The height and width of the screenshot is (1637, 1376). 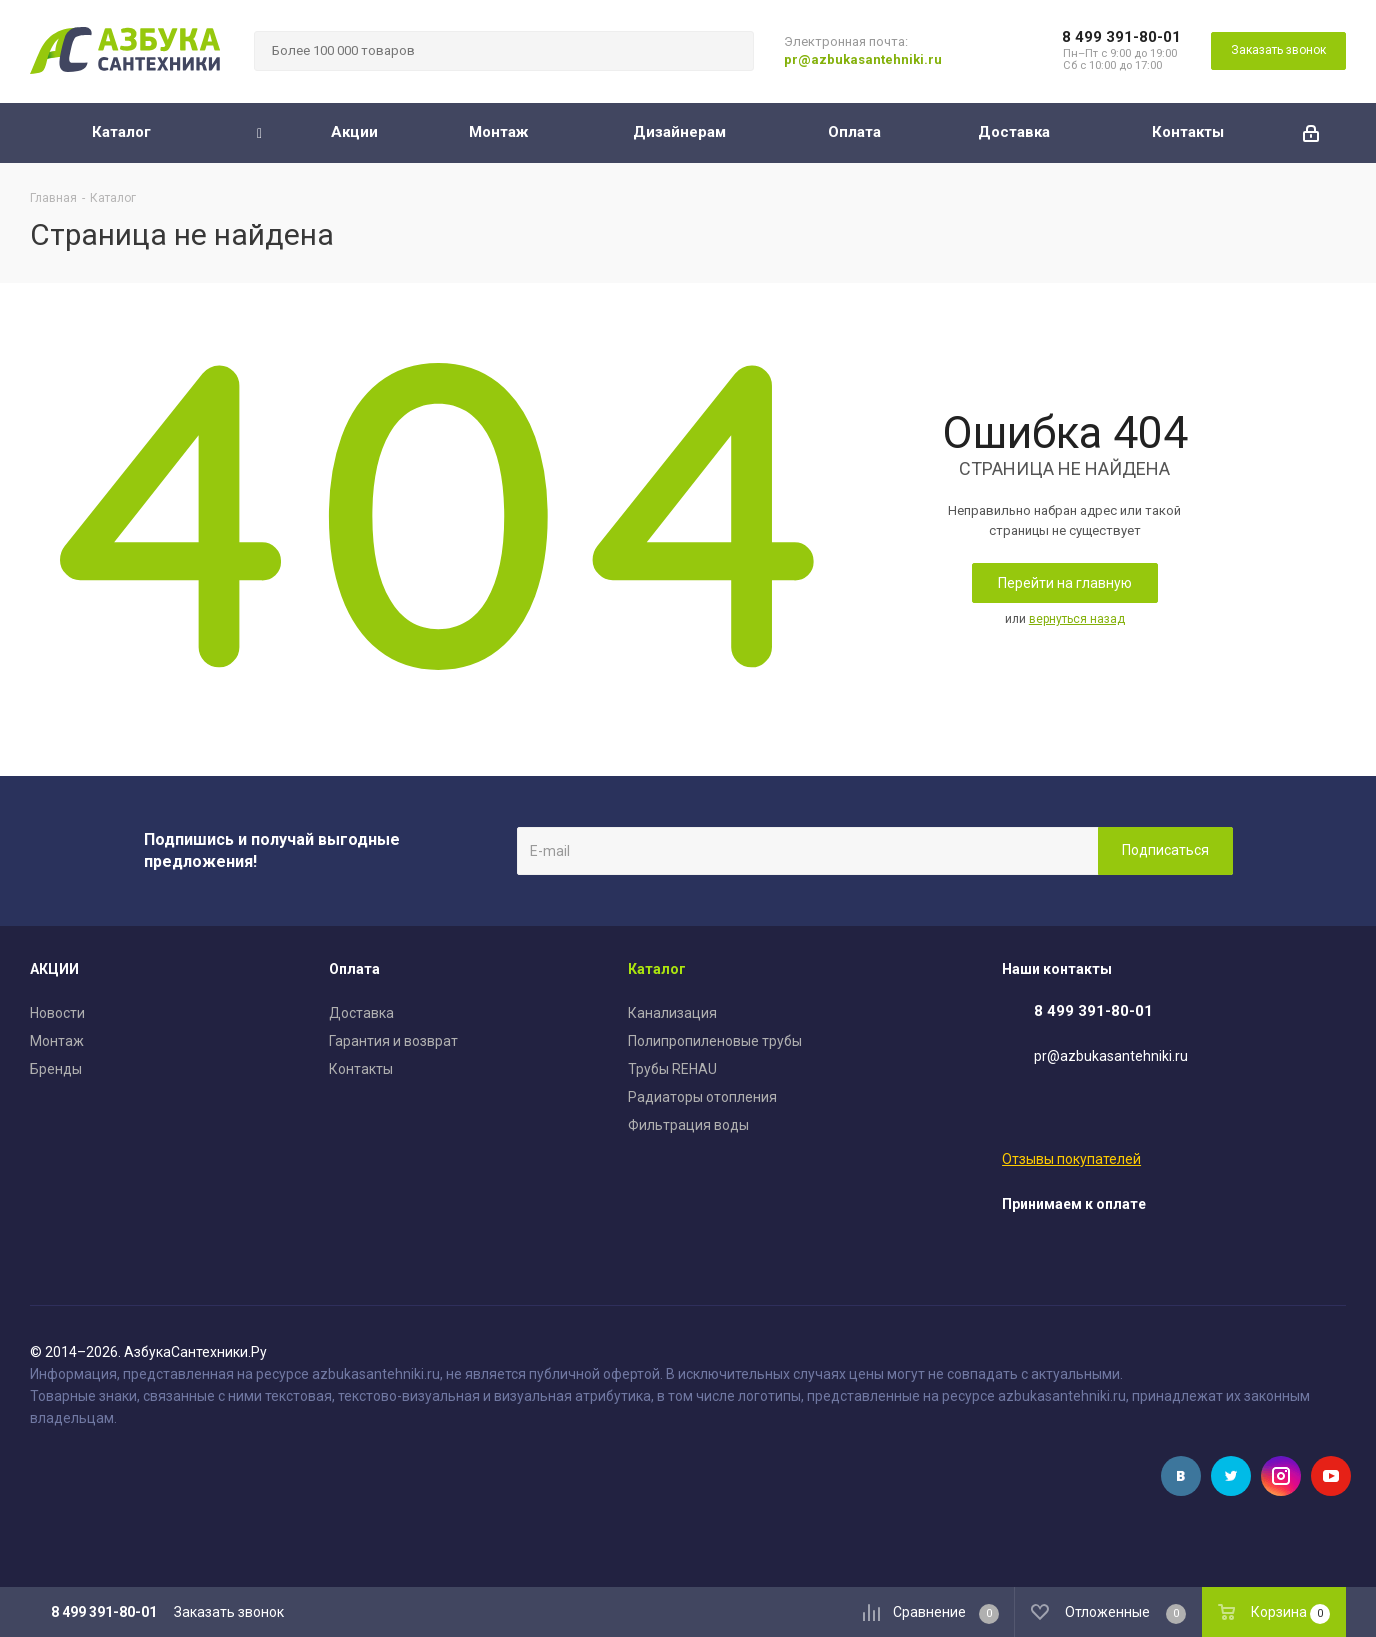 What do you see at coordinates (1231, 1476) in the screenshot?
I see `Twitter` at bounding box center [1231, 1476].